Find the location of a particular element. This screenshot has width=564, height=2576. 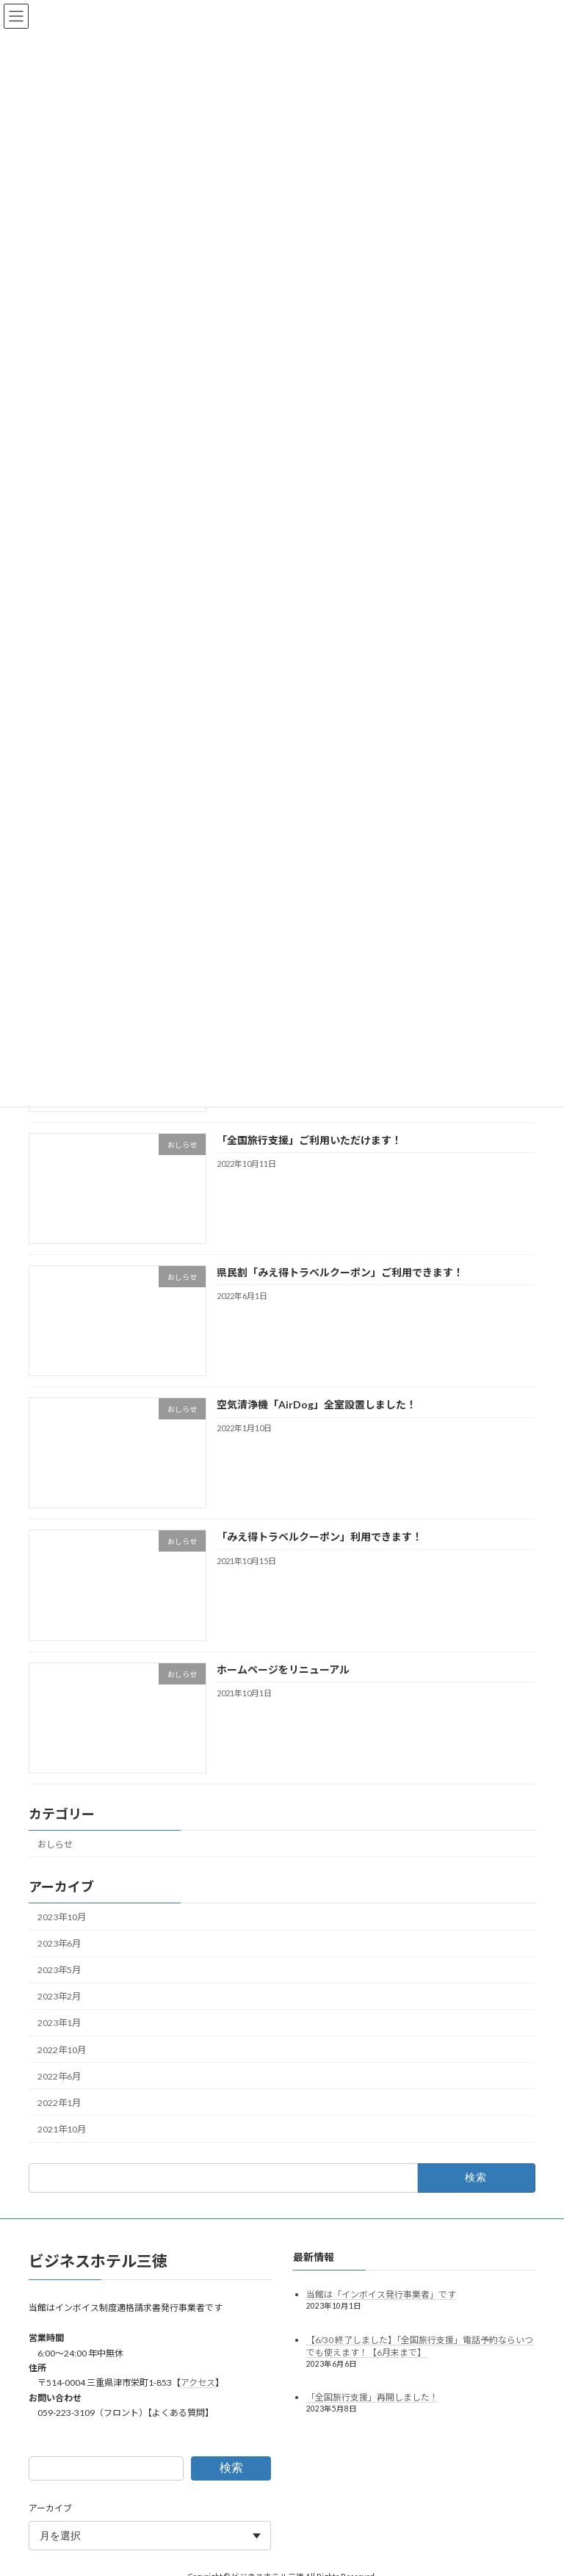

ホームページをリニューアル is located at coordinates (283, 1669).